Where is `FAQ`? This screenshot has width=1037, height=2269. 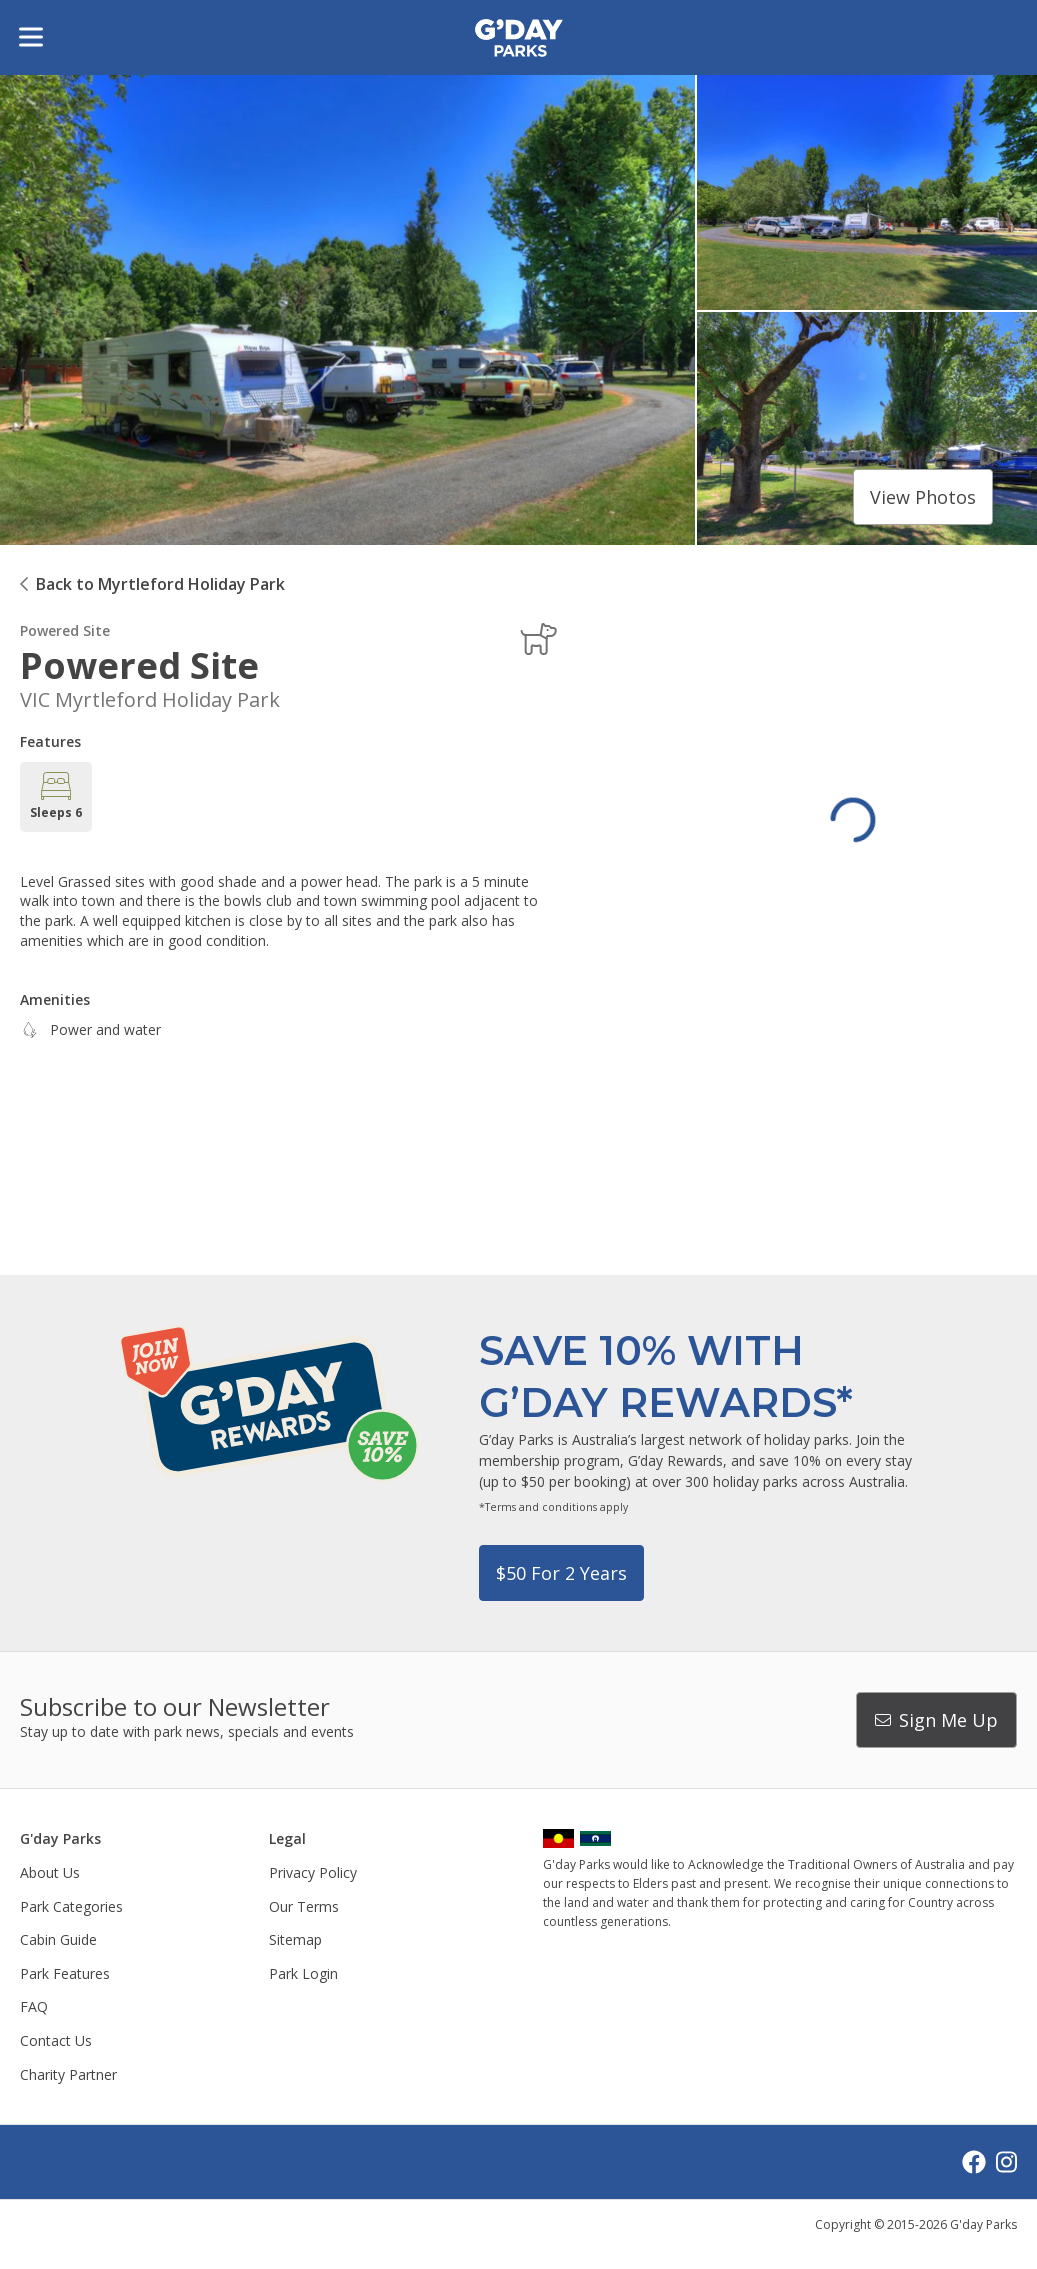 FAQ is located at coordinates (34, 2006).